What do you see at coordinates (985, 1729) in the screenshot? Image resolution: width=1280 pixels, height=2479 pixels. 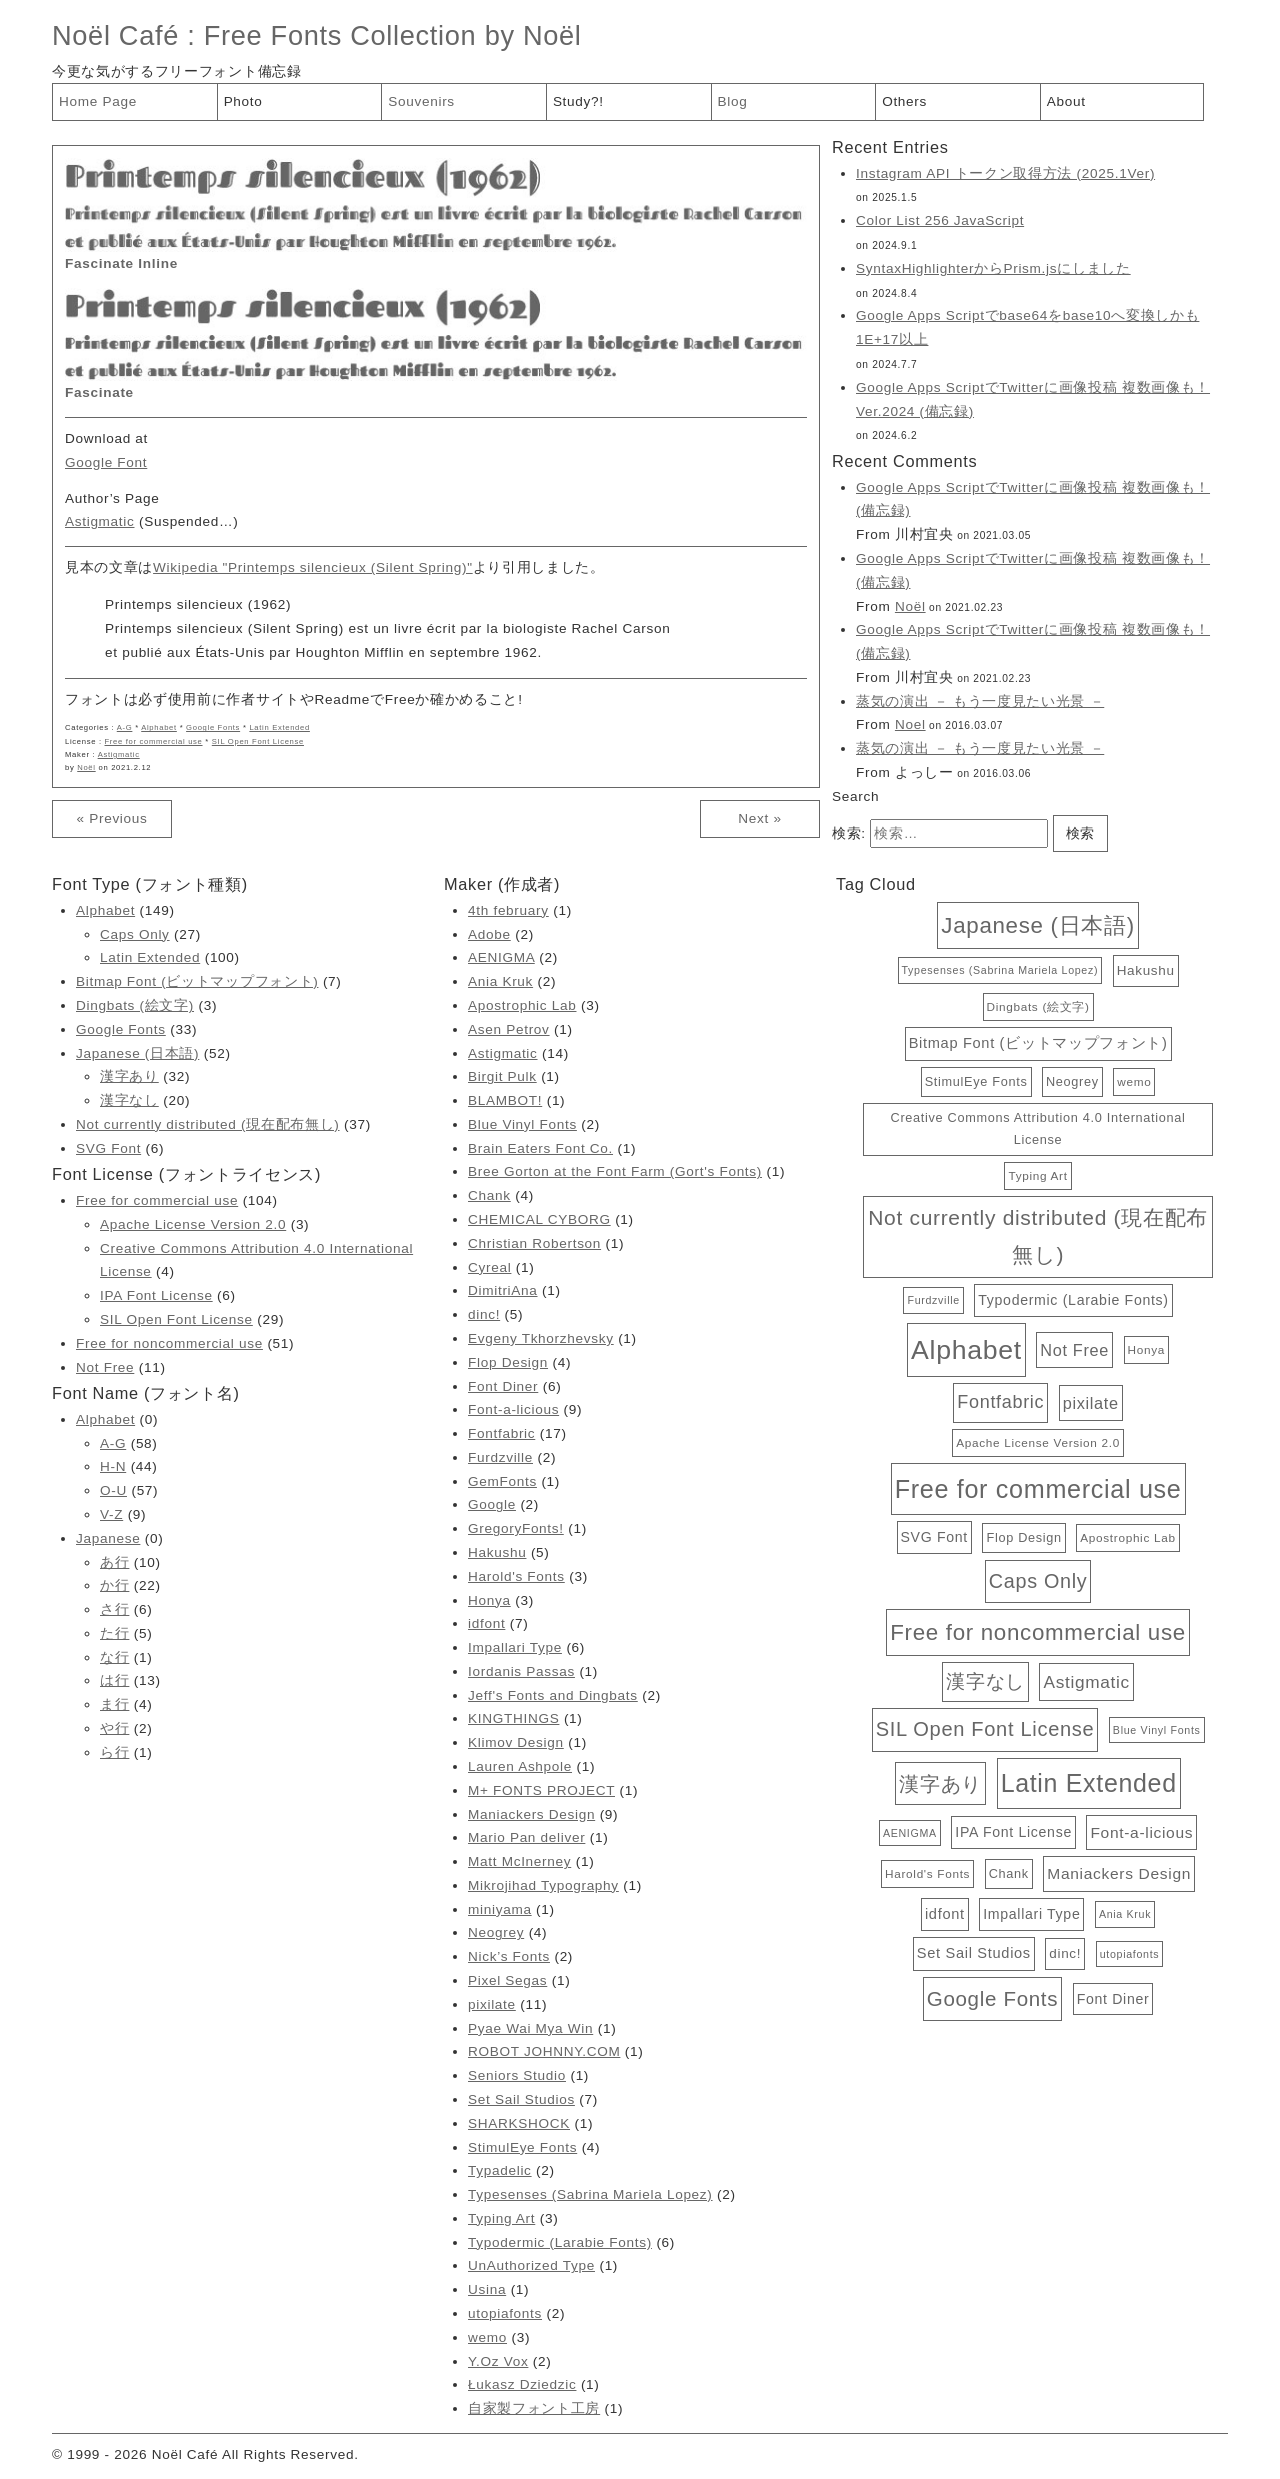 I see `SIL Open Font License [SIL Open Font License (29個の項目)]` at bounding box center [985, 1729].